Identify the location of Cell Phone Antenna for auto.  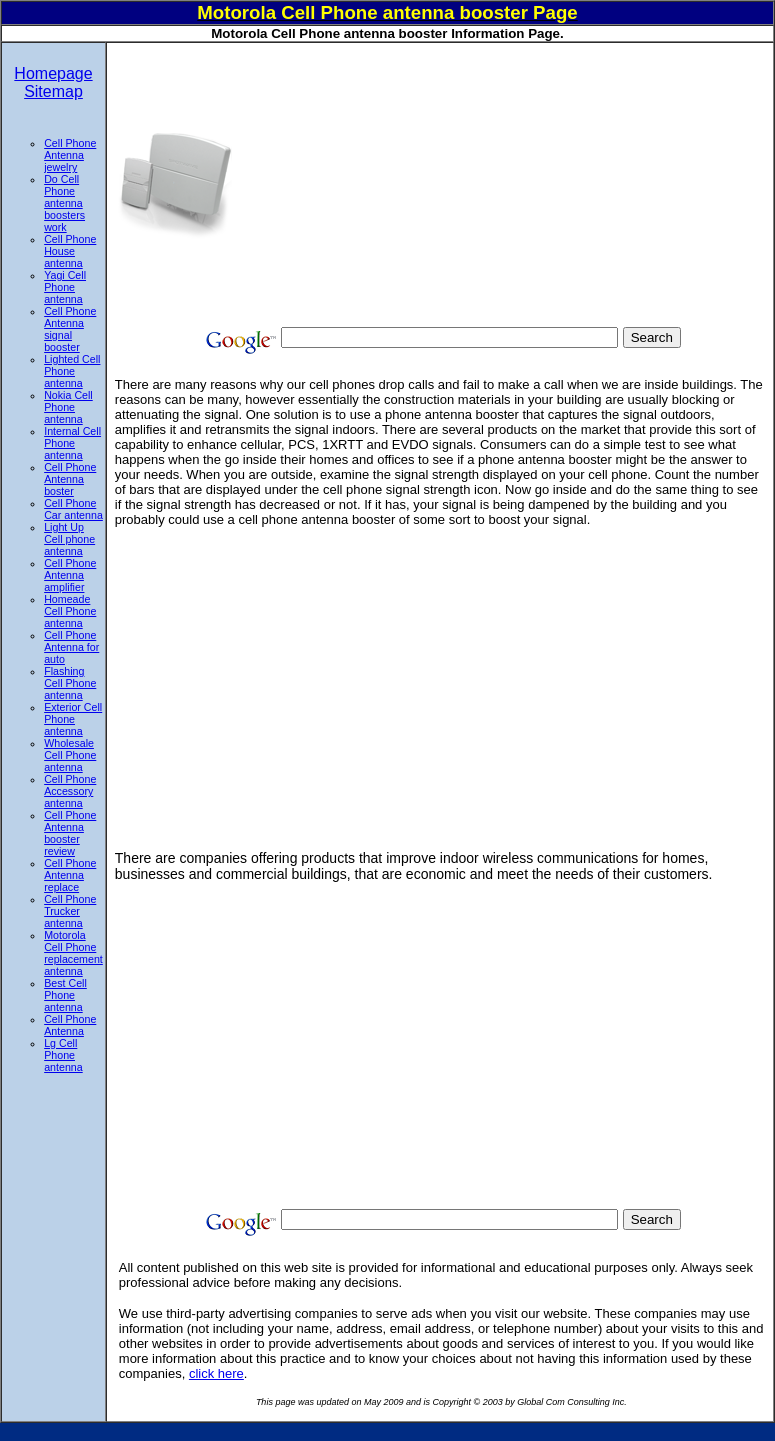
(71, 647).